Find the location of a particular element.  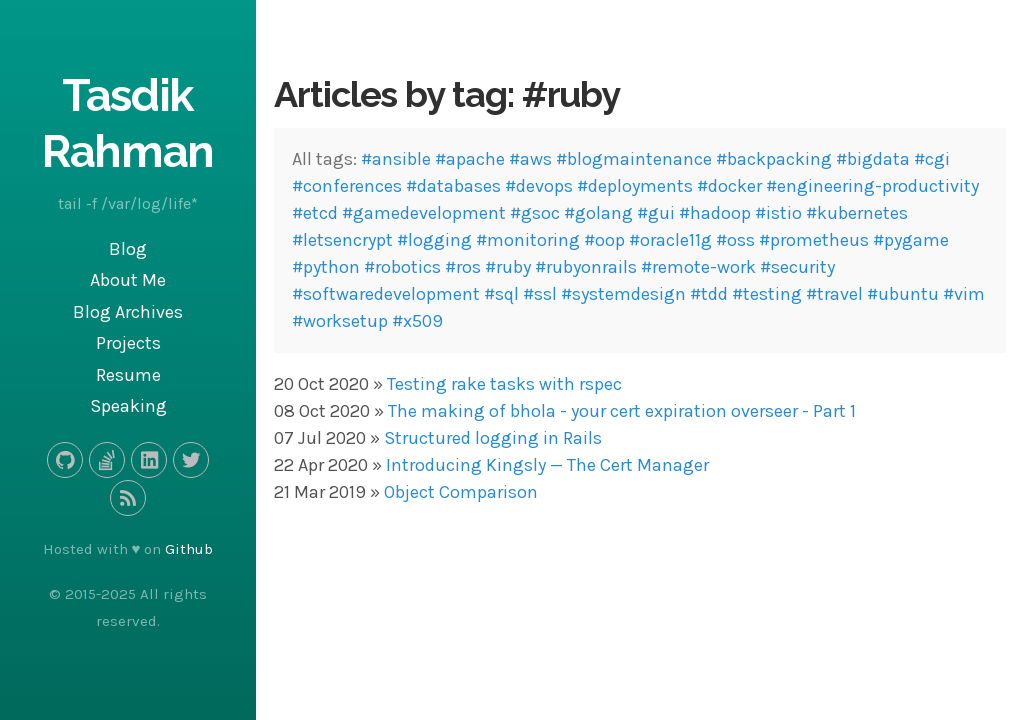

Object Comparison is located at coordinates (461, 492).